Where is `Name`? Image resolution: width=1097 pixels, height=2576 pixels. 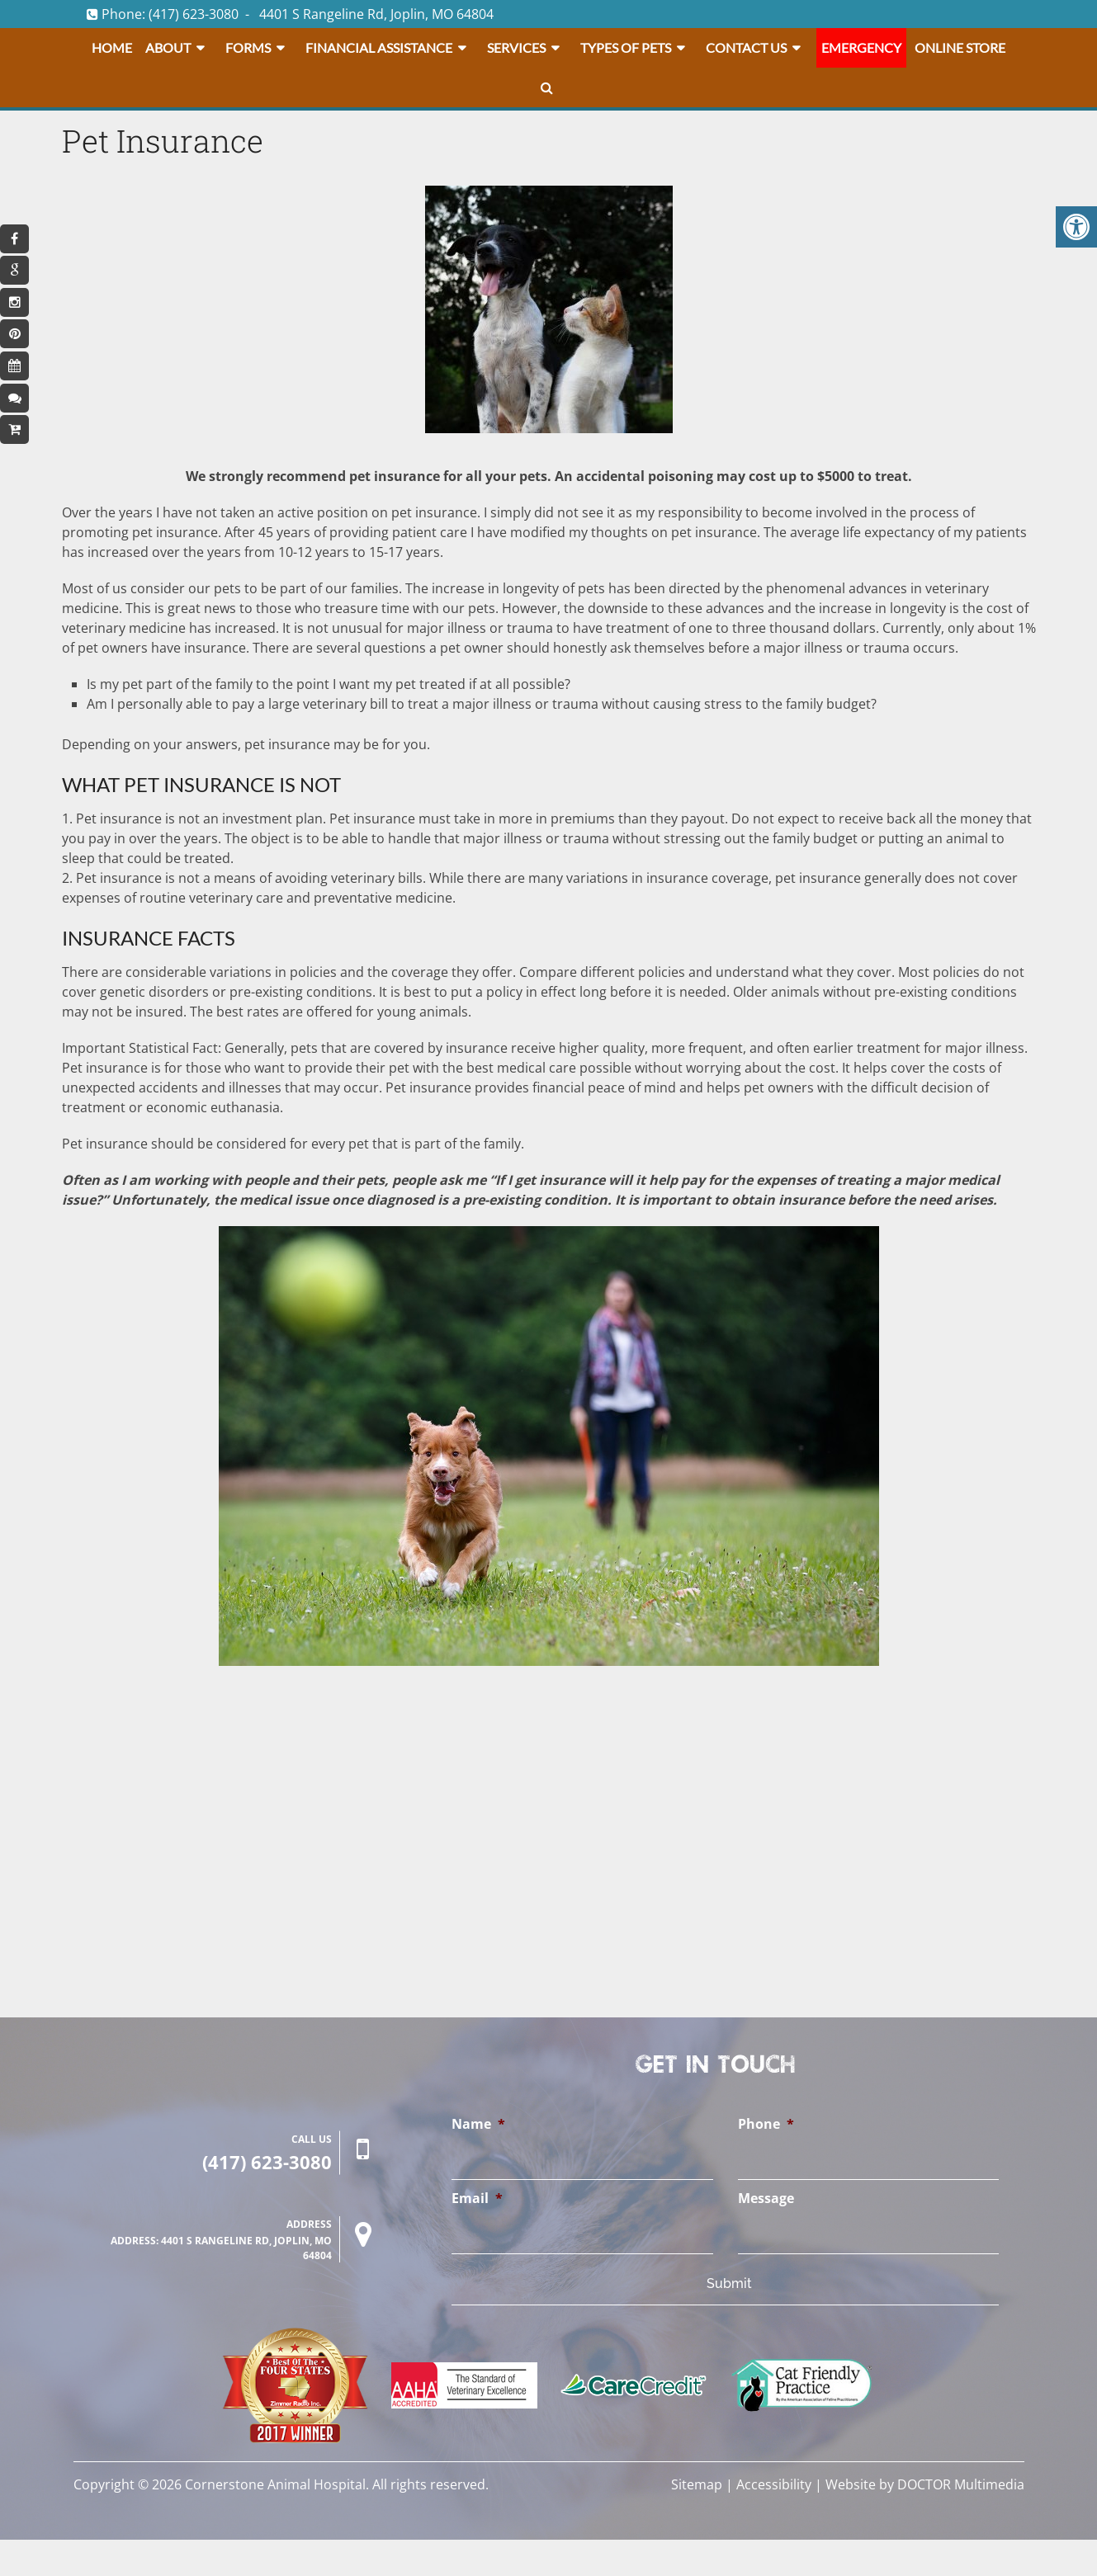 Name is located at coordinates (478, 2124).